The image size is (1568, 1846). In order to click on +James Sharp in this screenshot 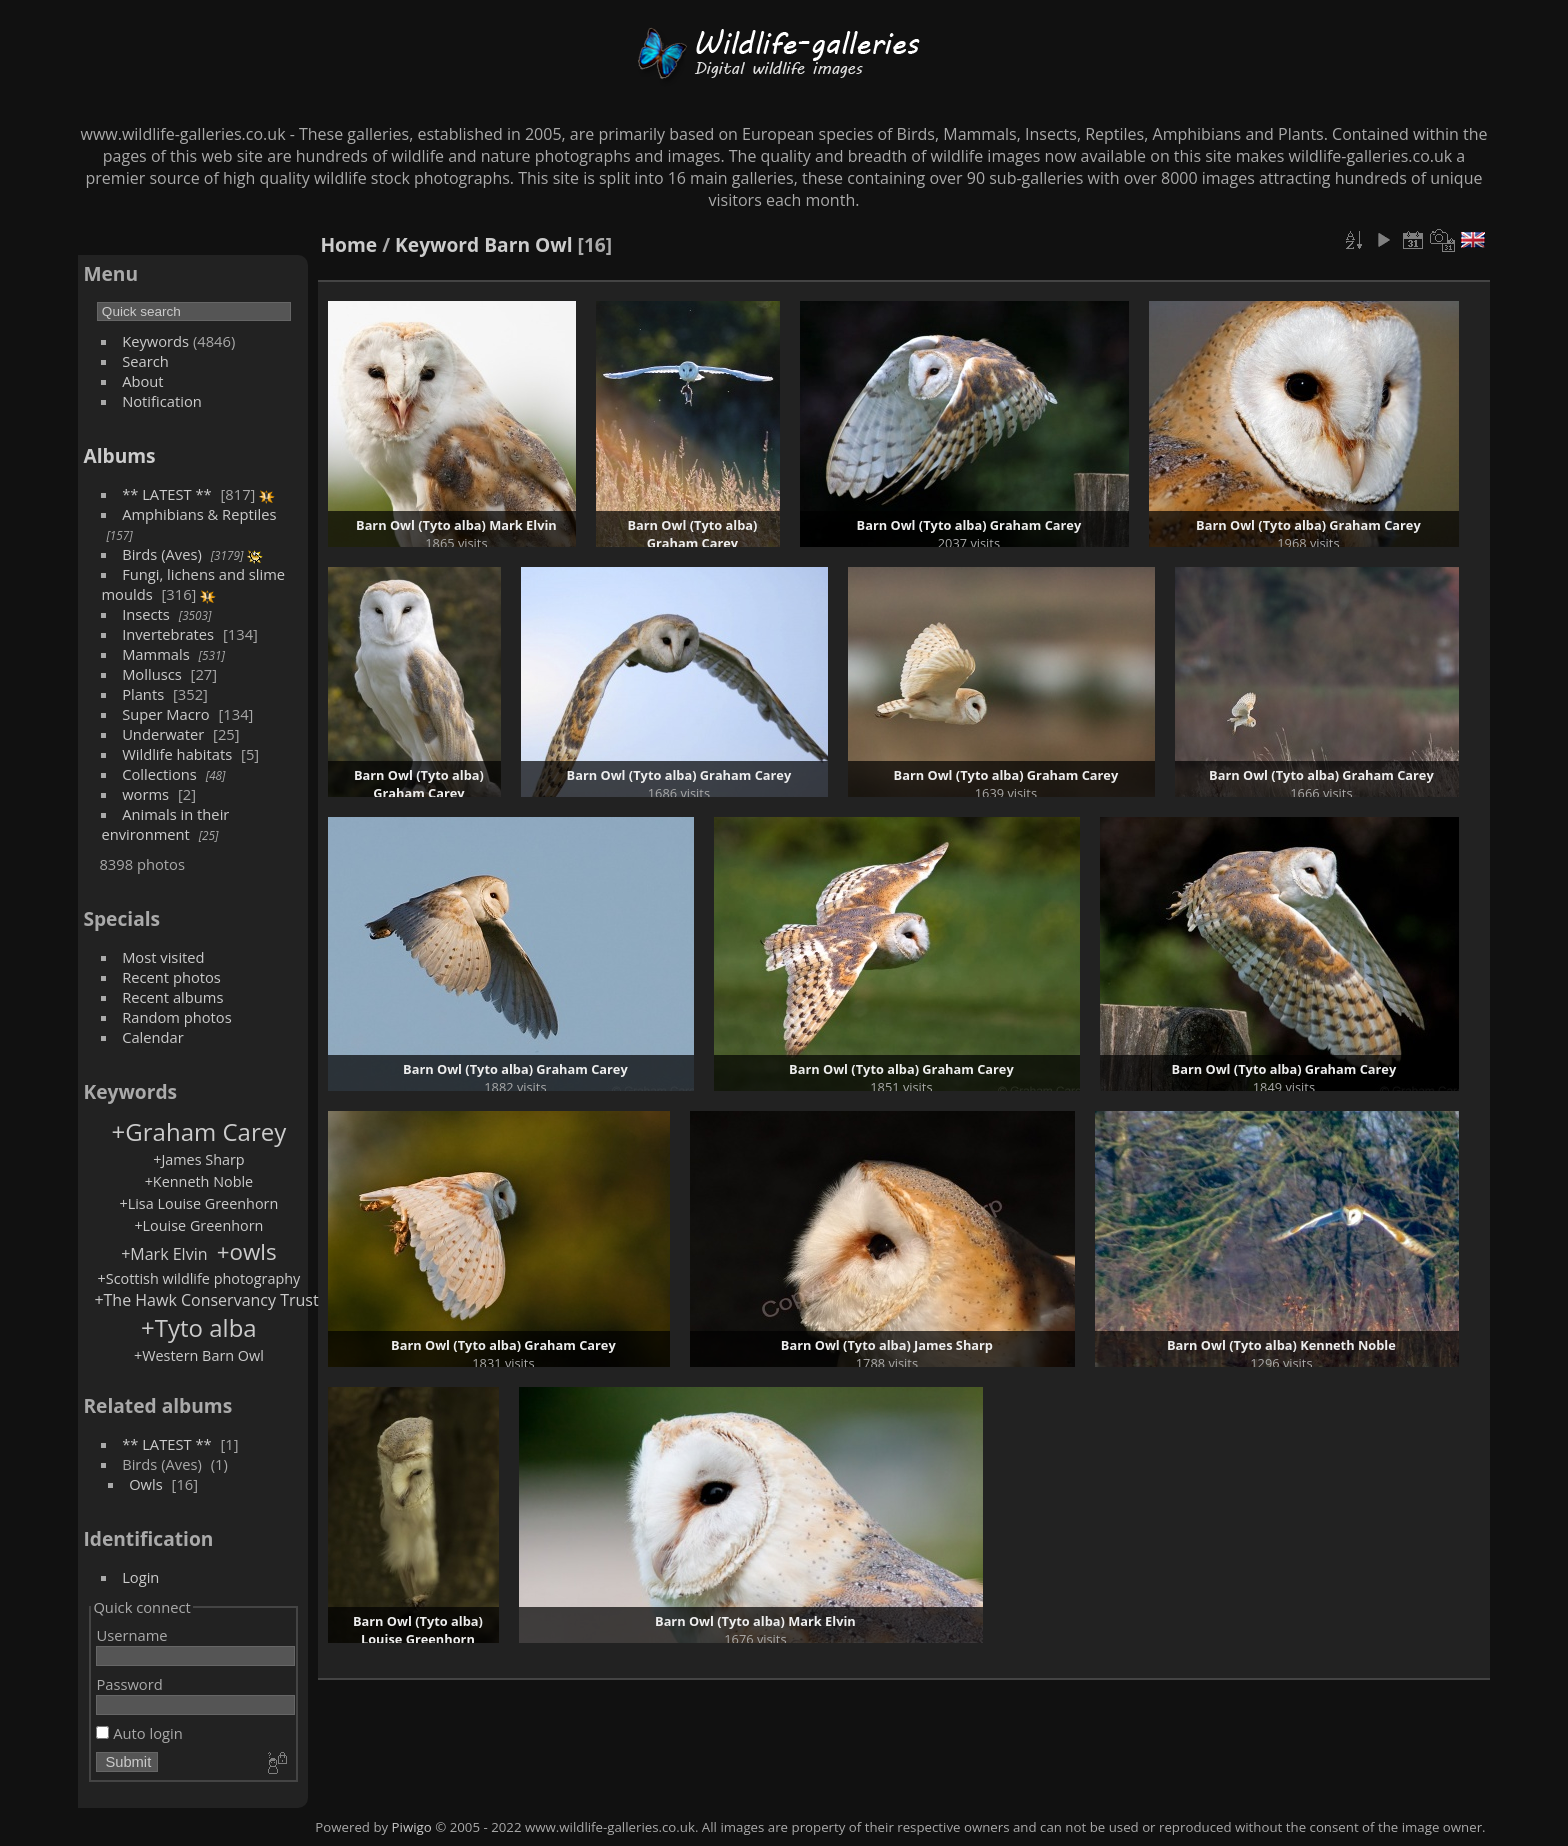, I will do `click(199, 1159)`.